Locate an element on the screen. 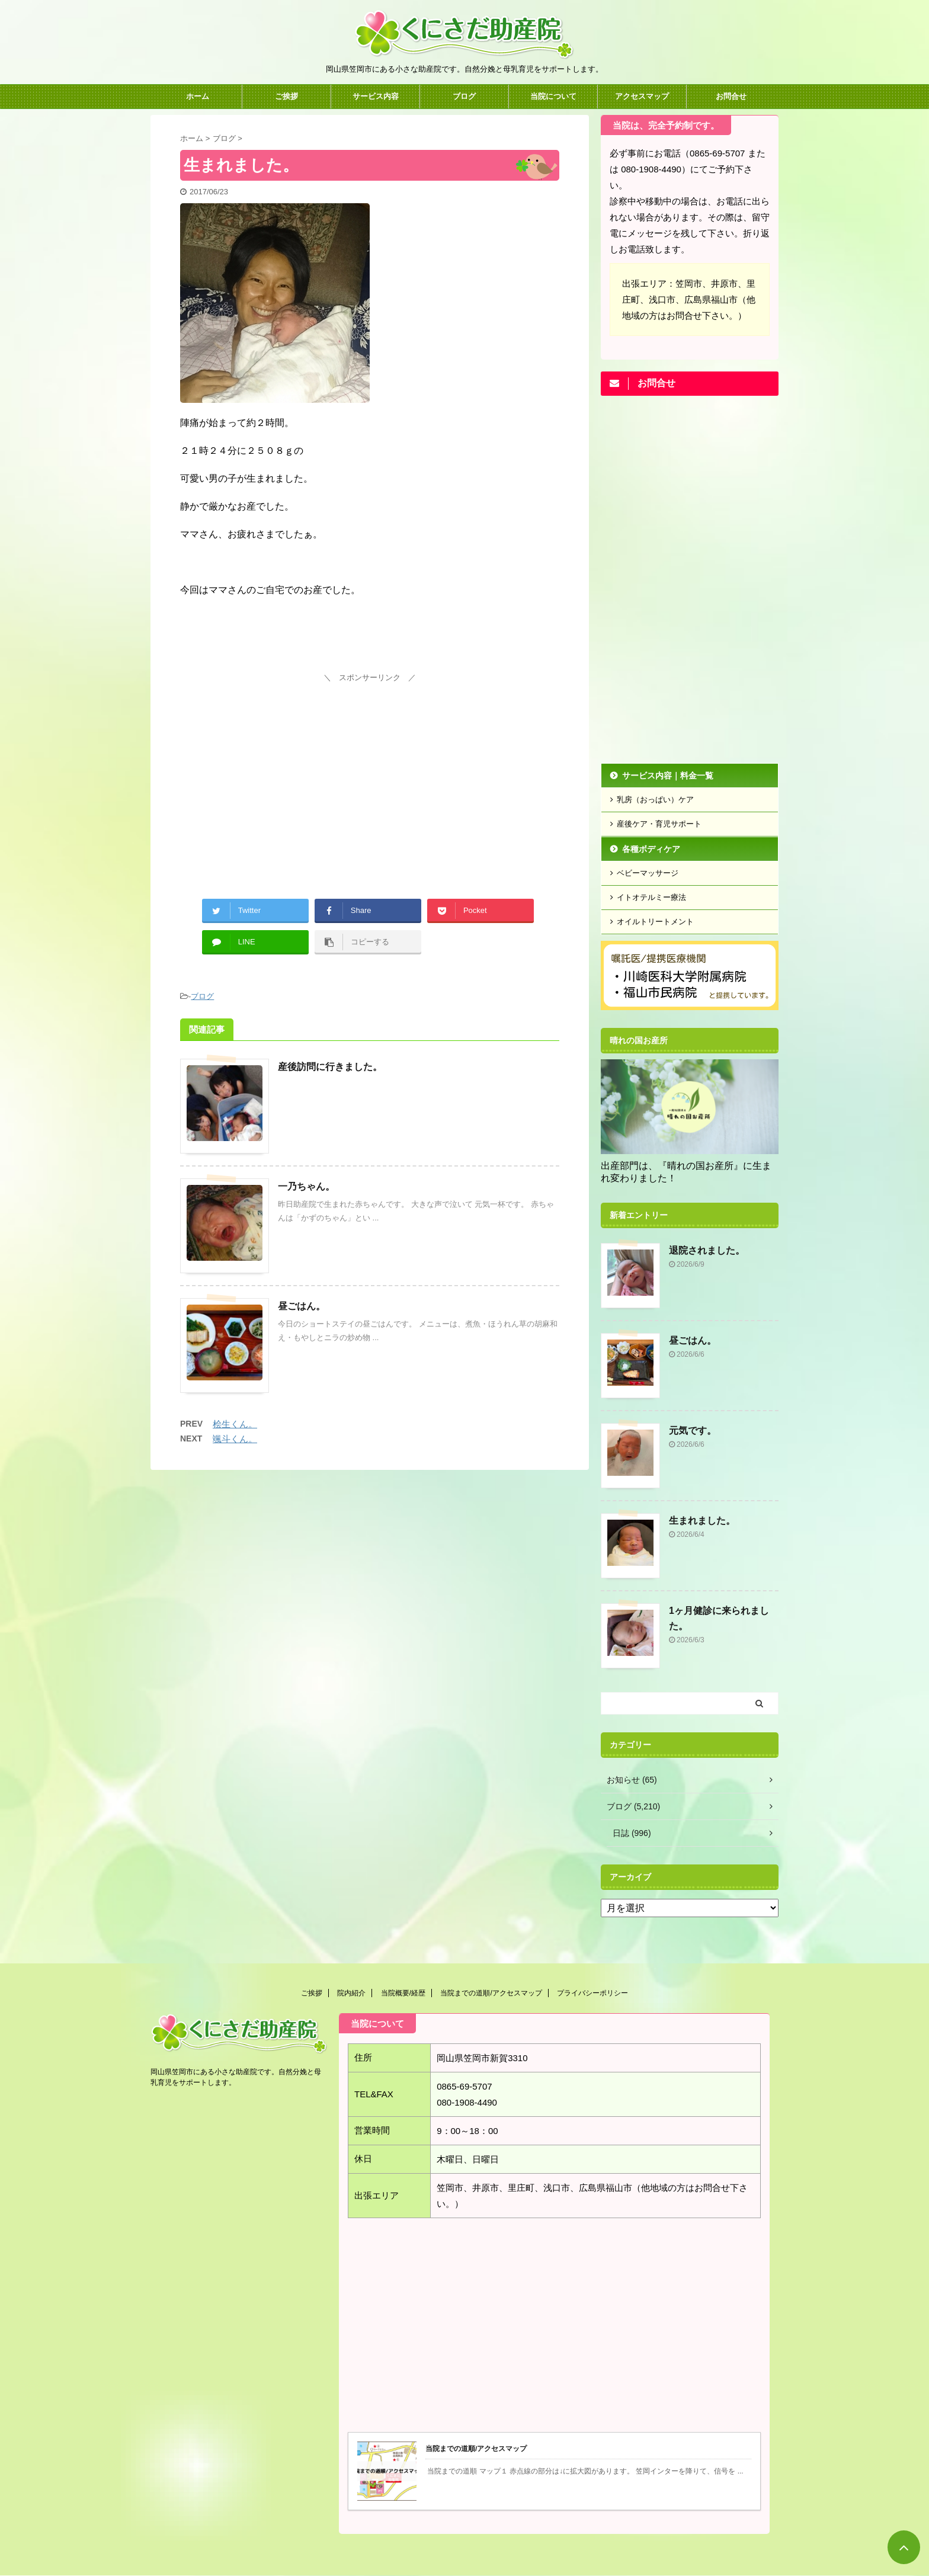  当院概要/経歴 is located at coordinates (403, 1993).